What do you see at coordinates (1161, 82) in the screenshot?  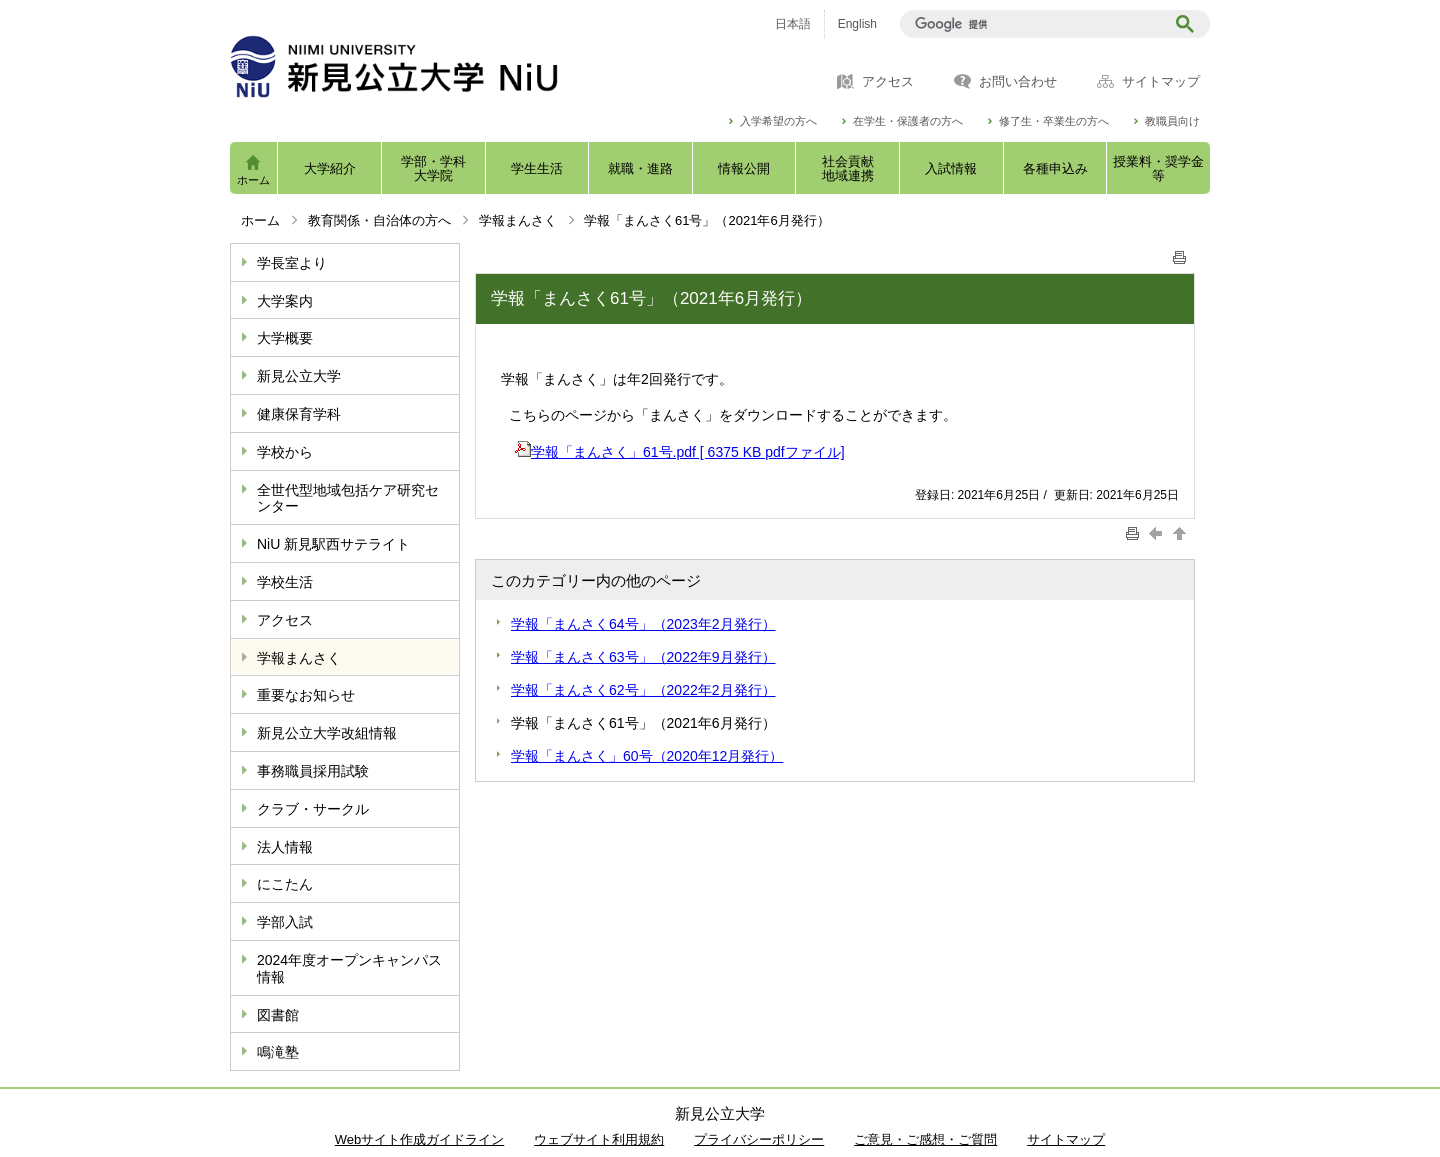 I see `サイトマップ` at bounding box center [1161, 82].